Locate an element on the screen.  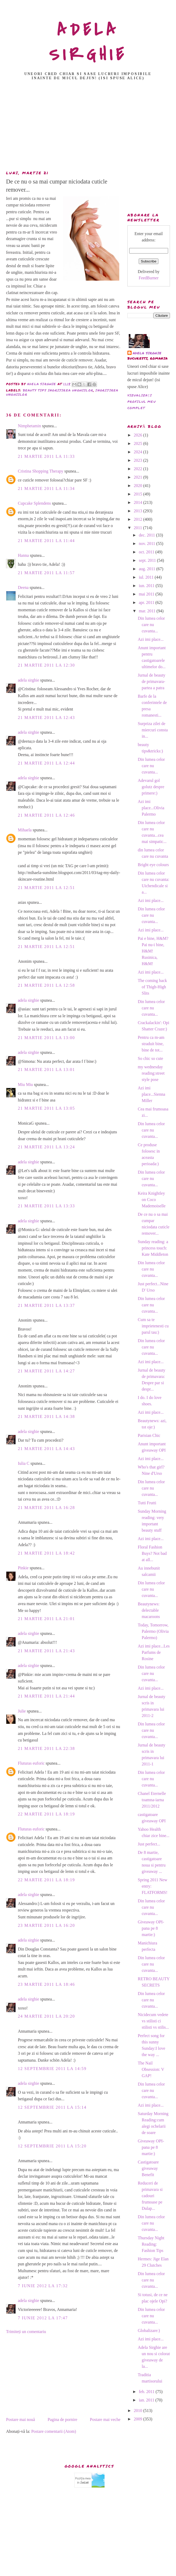
21 martie 2011 la 13:01 is located at coordinates (46, 1069).